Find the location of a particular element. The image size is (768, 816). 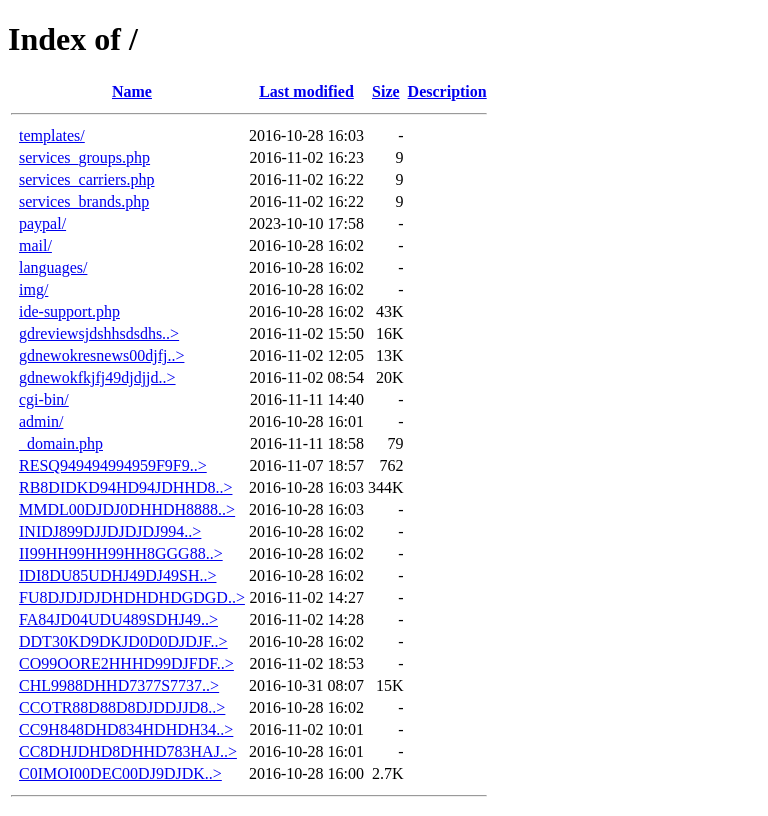

MMDL00DJDJ0DHHDH8888..> is located at coordinates (127, 509).